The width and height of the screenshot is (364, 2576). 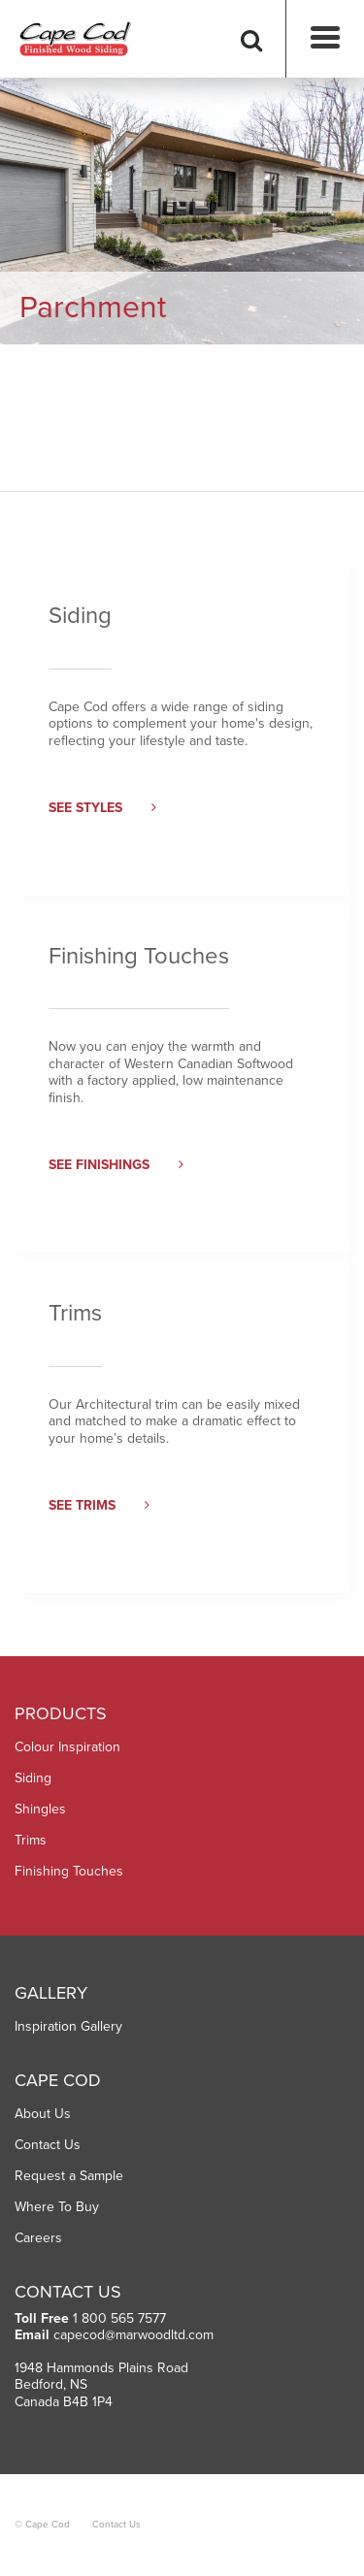 I want to click on Shingles, so click(x=40, y=1809).